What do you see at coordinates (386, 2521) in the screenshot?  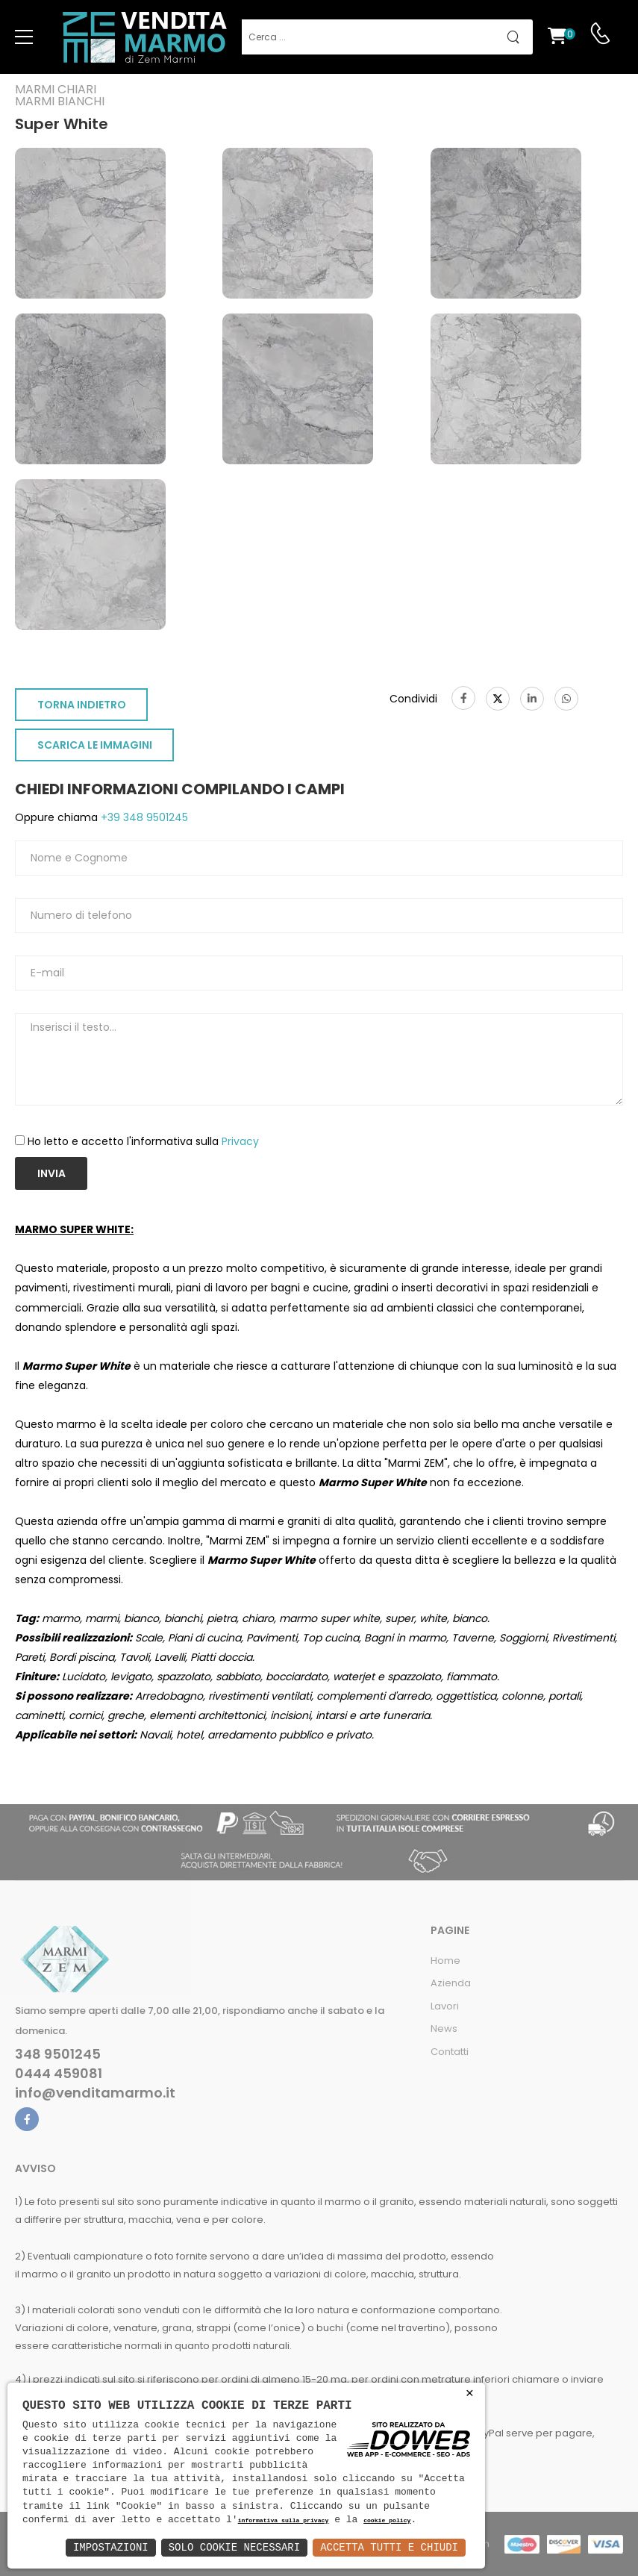 I see `cookie policy` at bounding box center [386, 2521].